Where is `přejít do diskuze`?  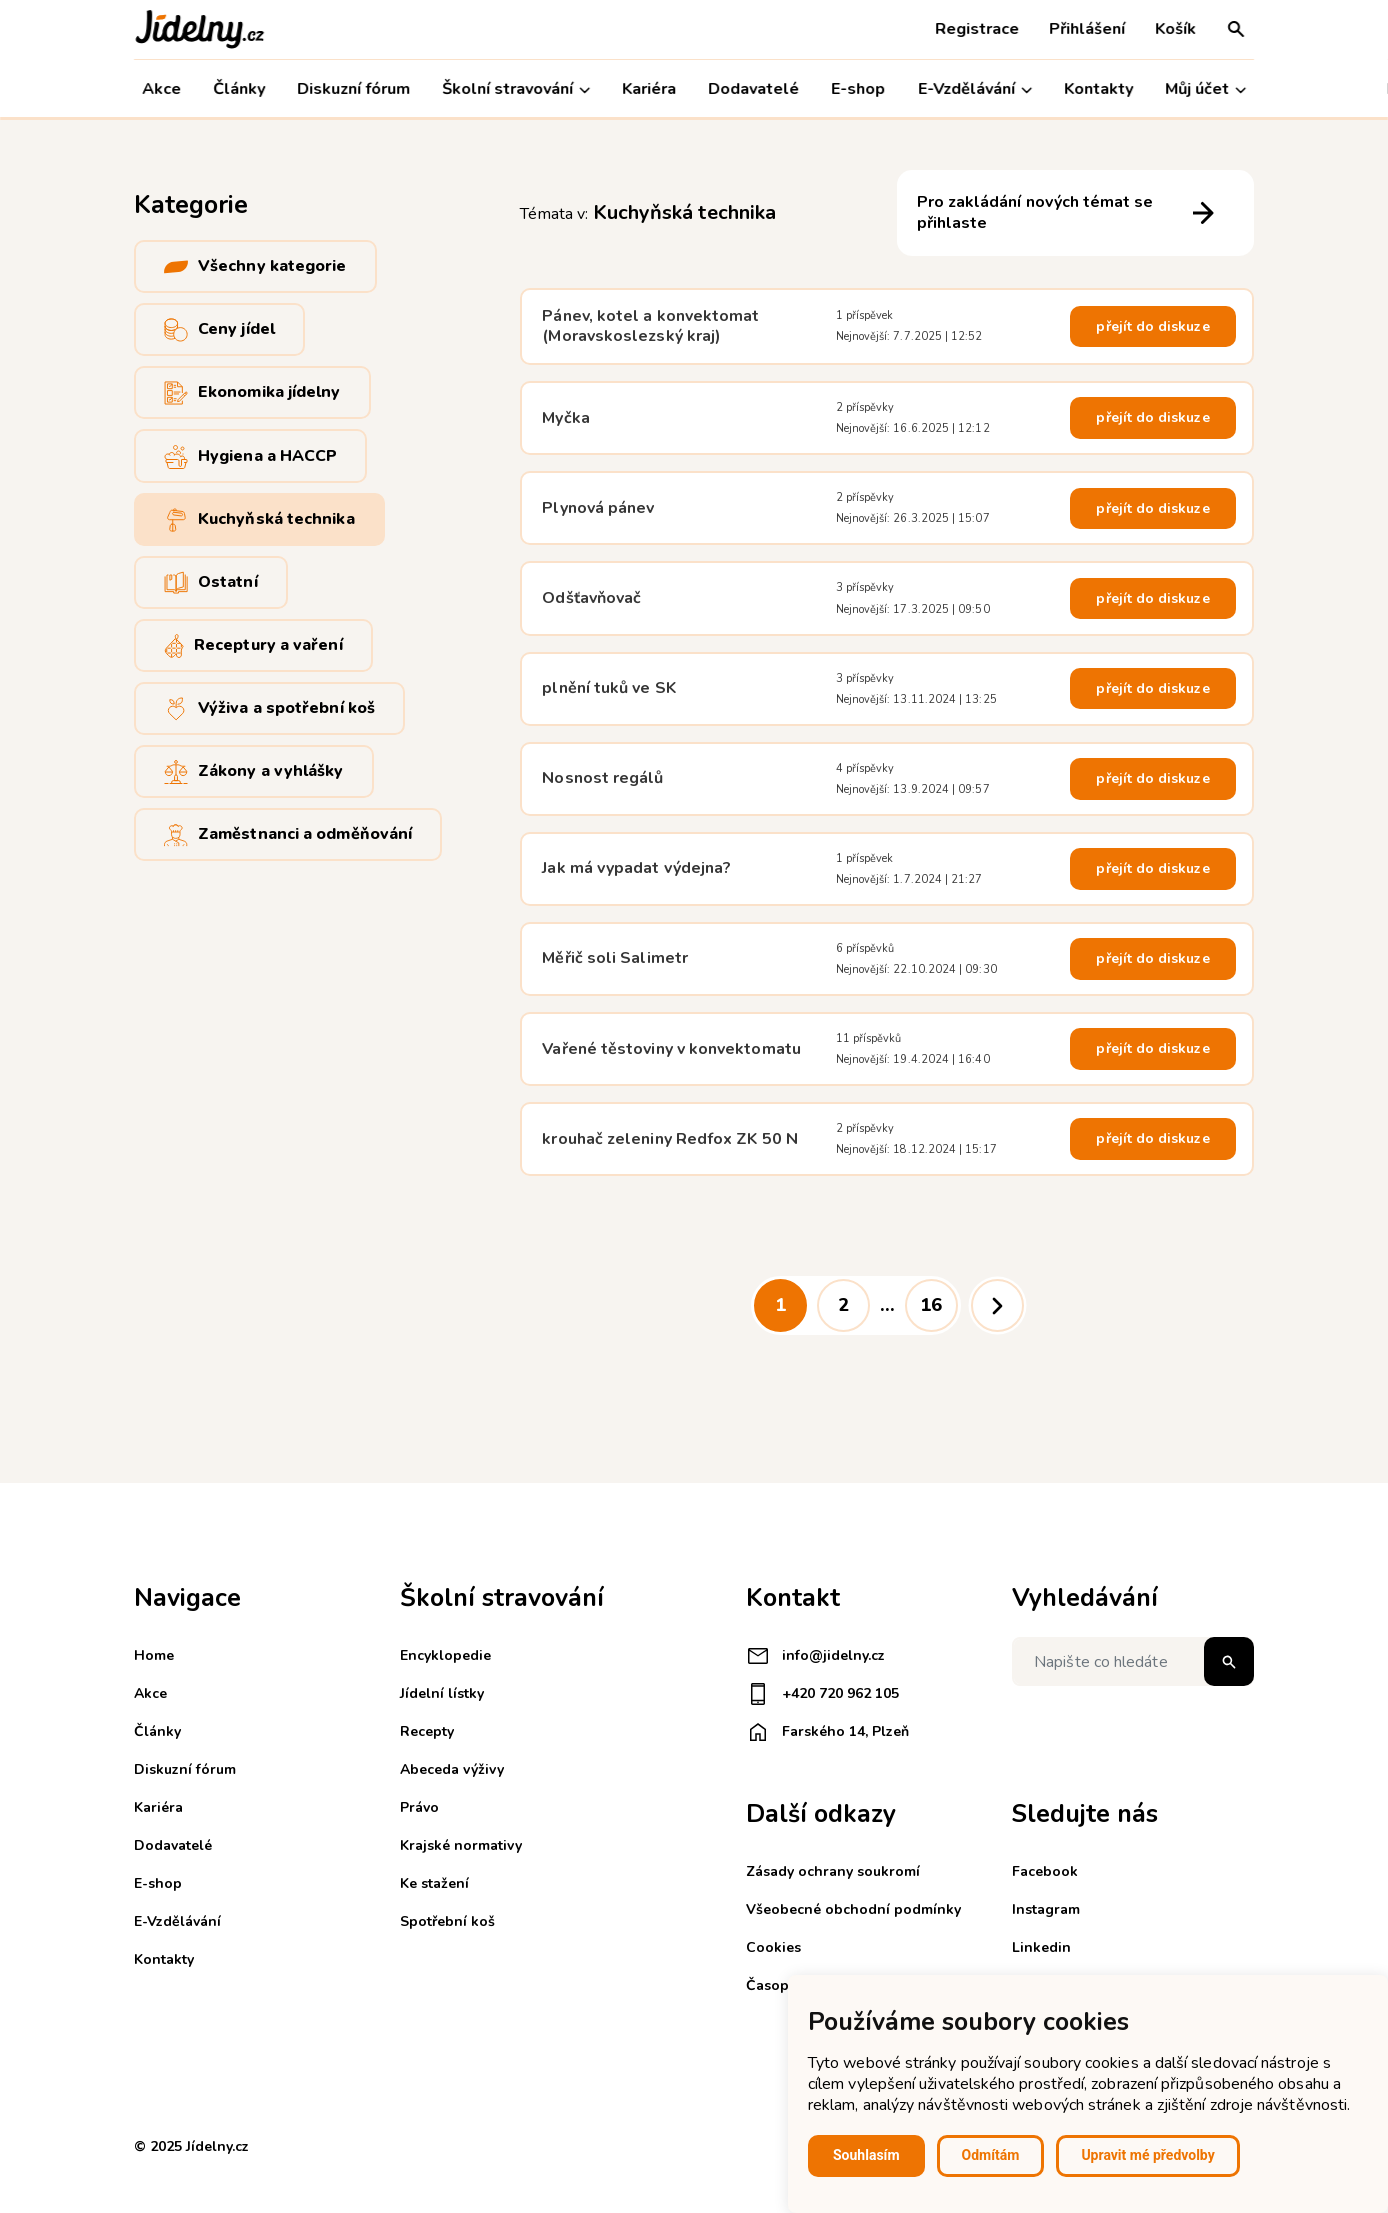
přejít do diskuze is located at coordinates (1152, 326).